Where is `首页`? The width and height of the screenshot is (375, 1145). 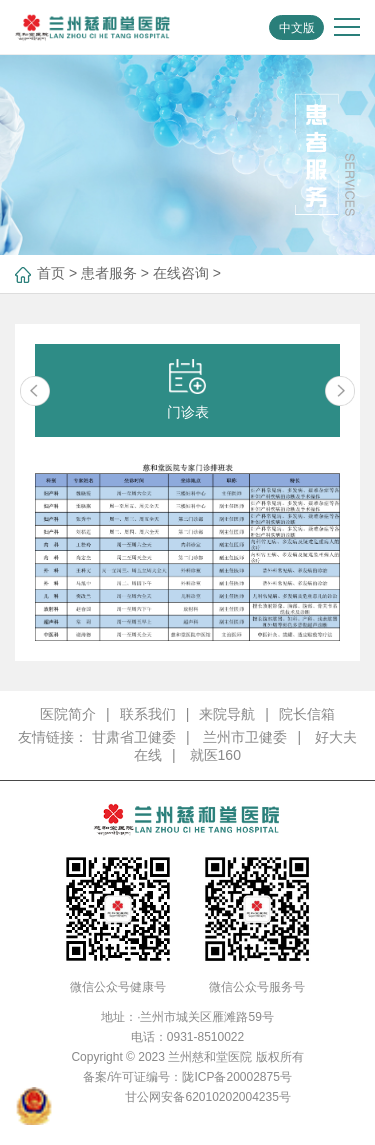 首页 is located at coordinates (51, 273).